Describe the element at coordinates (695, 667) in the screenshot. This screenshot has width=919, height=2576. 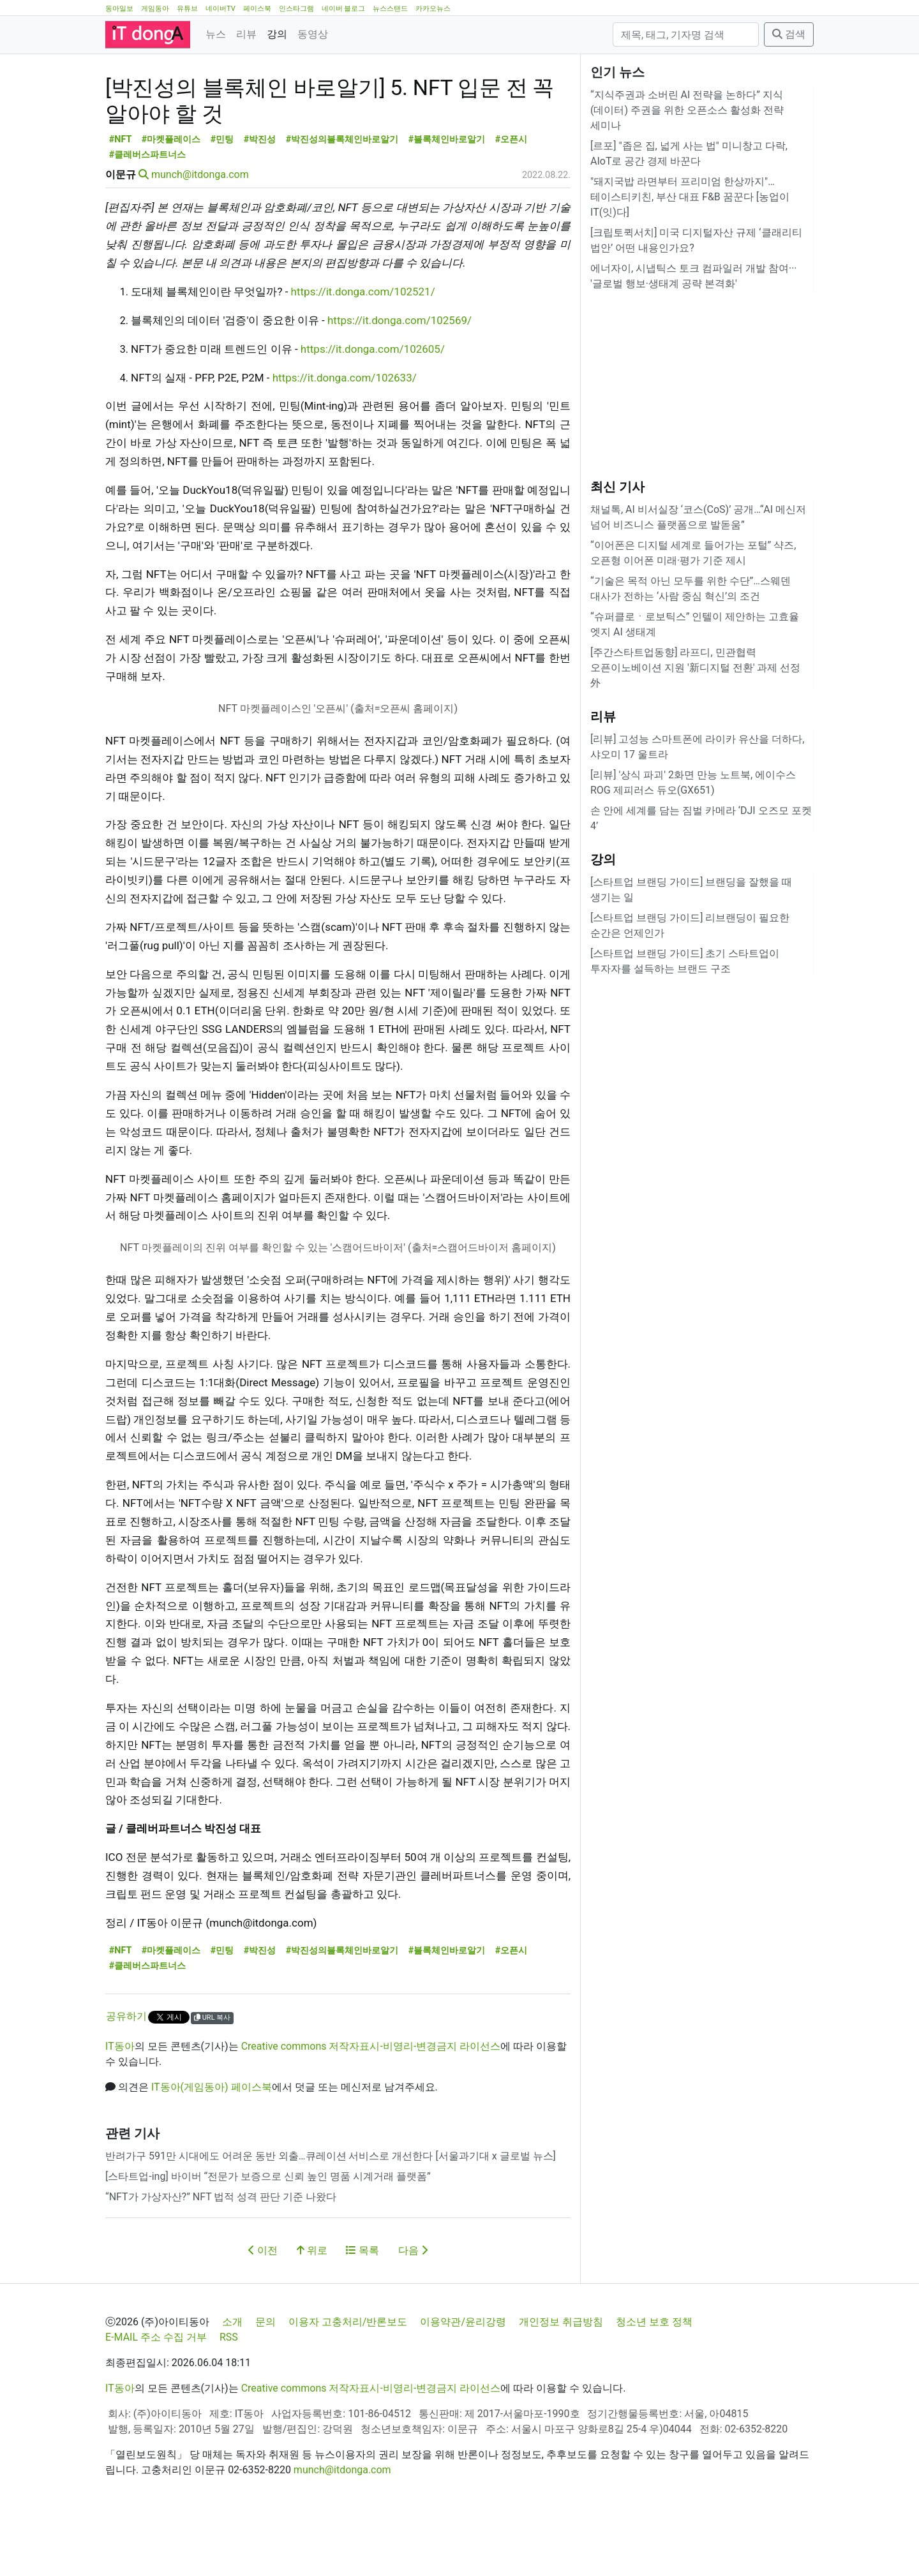
I see `[주간스타트업동향] 라프디, 민관협력 오픈이노베이션 지원 '新디지털 전환' 과제 선정 外` at that location.